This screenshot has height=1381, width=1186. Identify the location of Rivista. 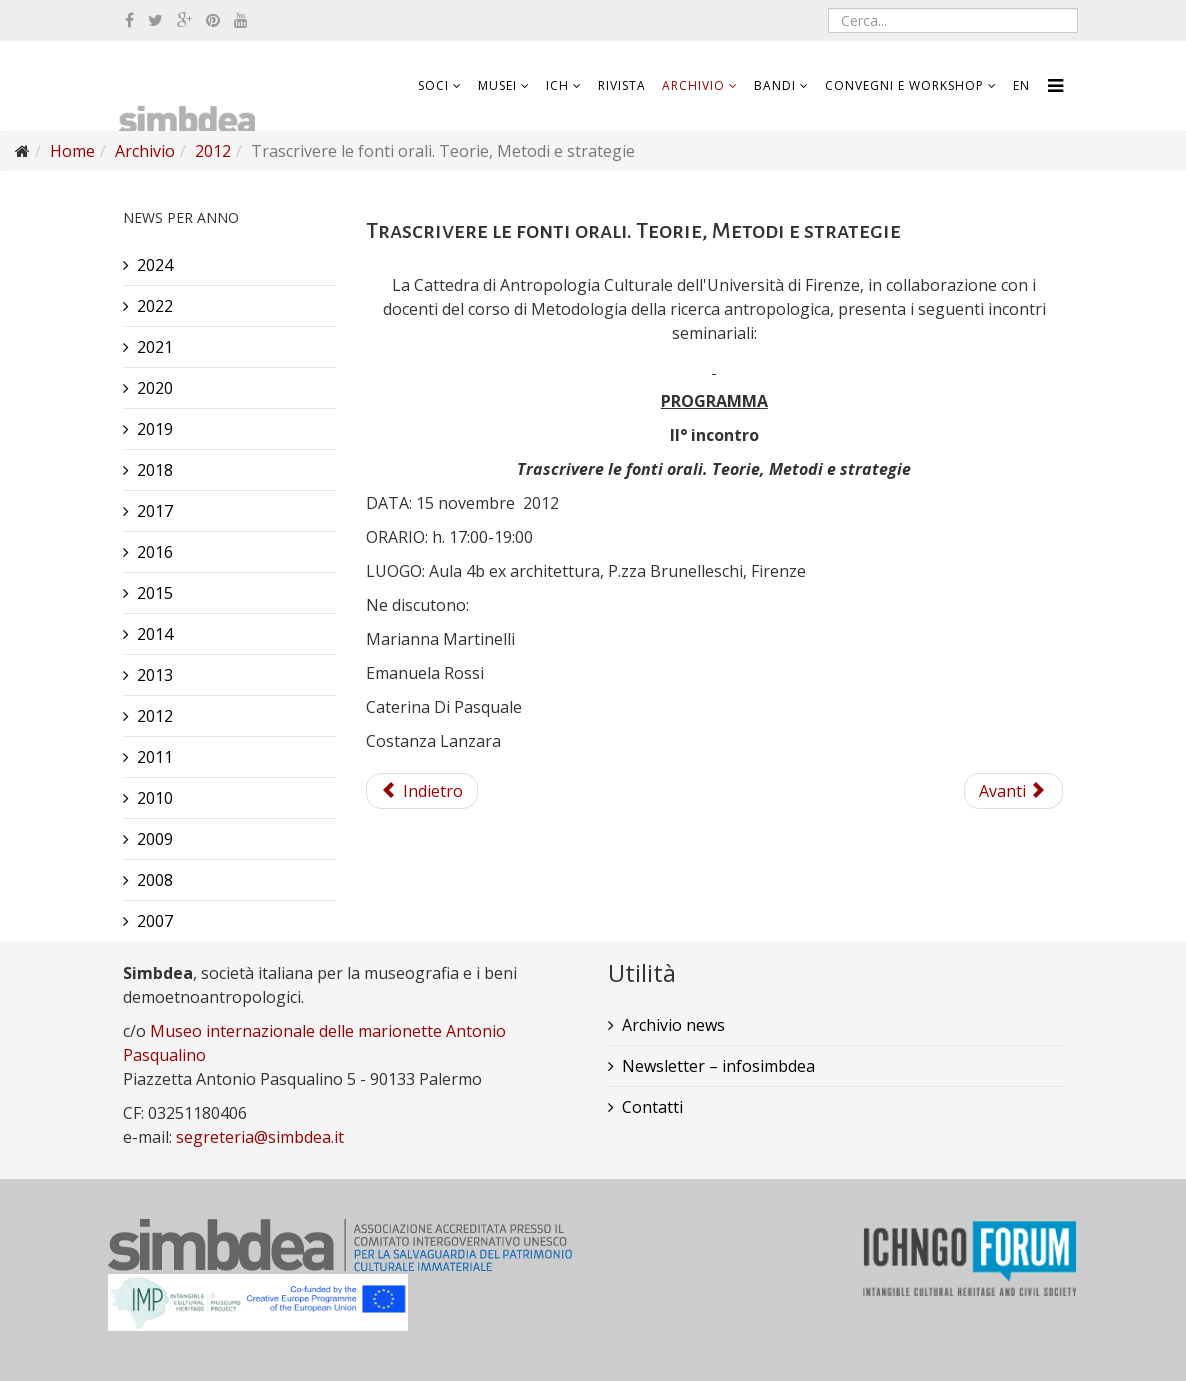
(622, 85).